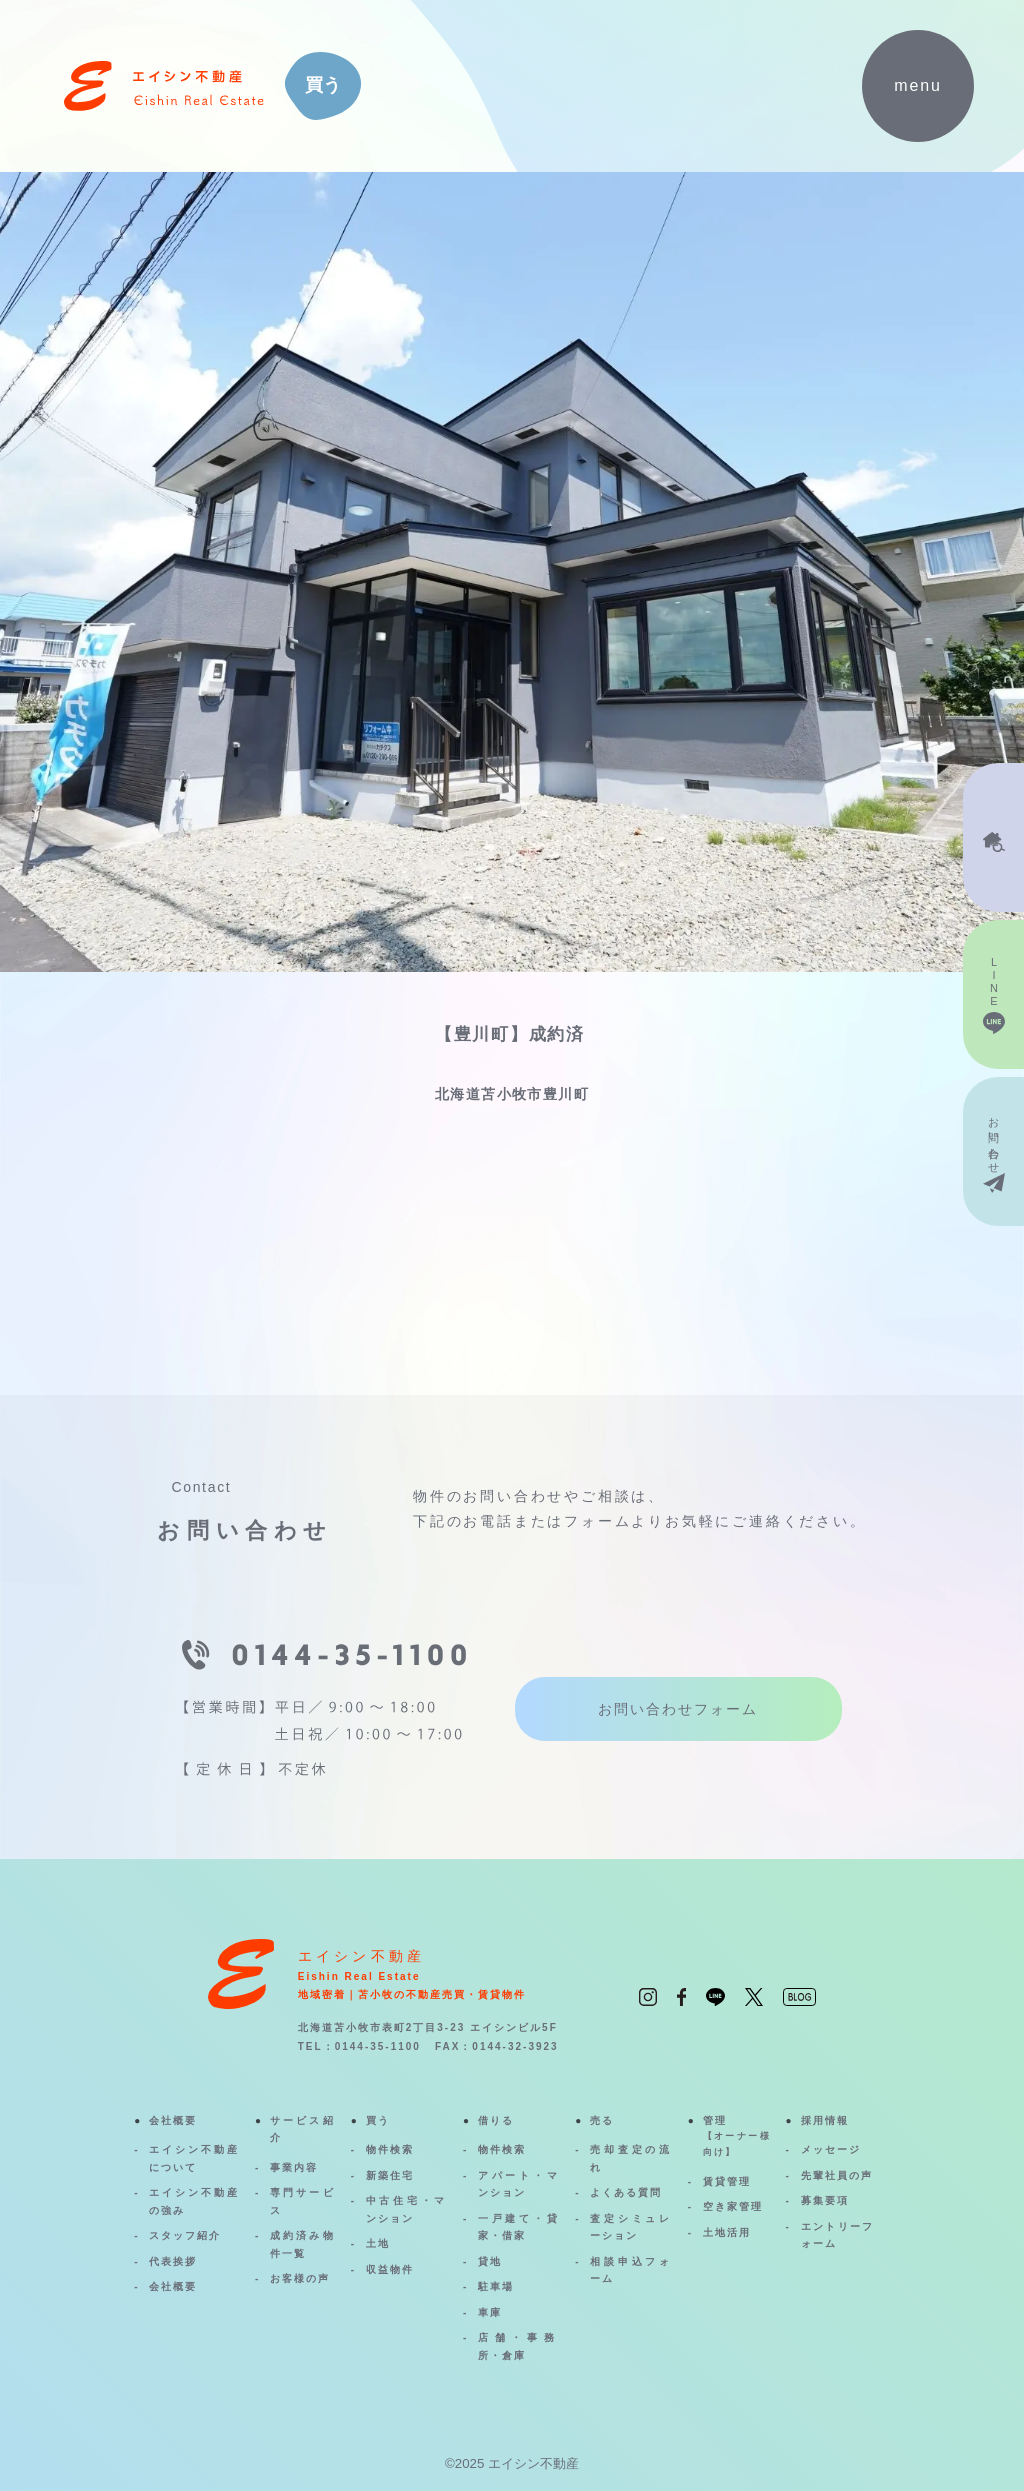 This screenshot has height=2491, width=1024. What do you see at coordinates (390, 2269) in the screenshot?
I see `収益物件` at bounding box center [390, 2269].